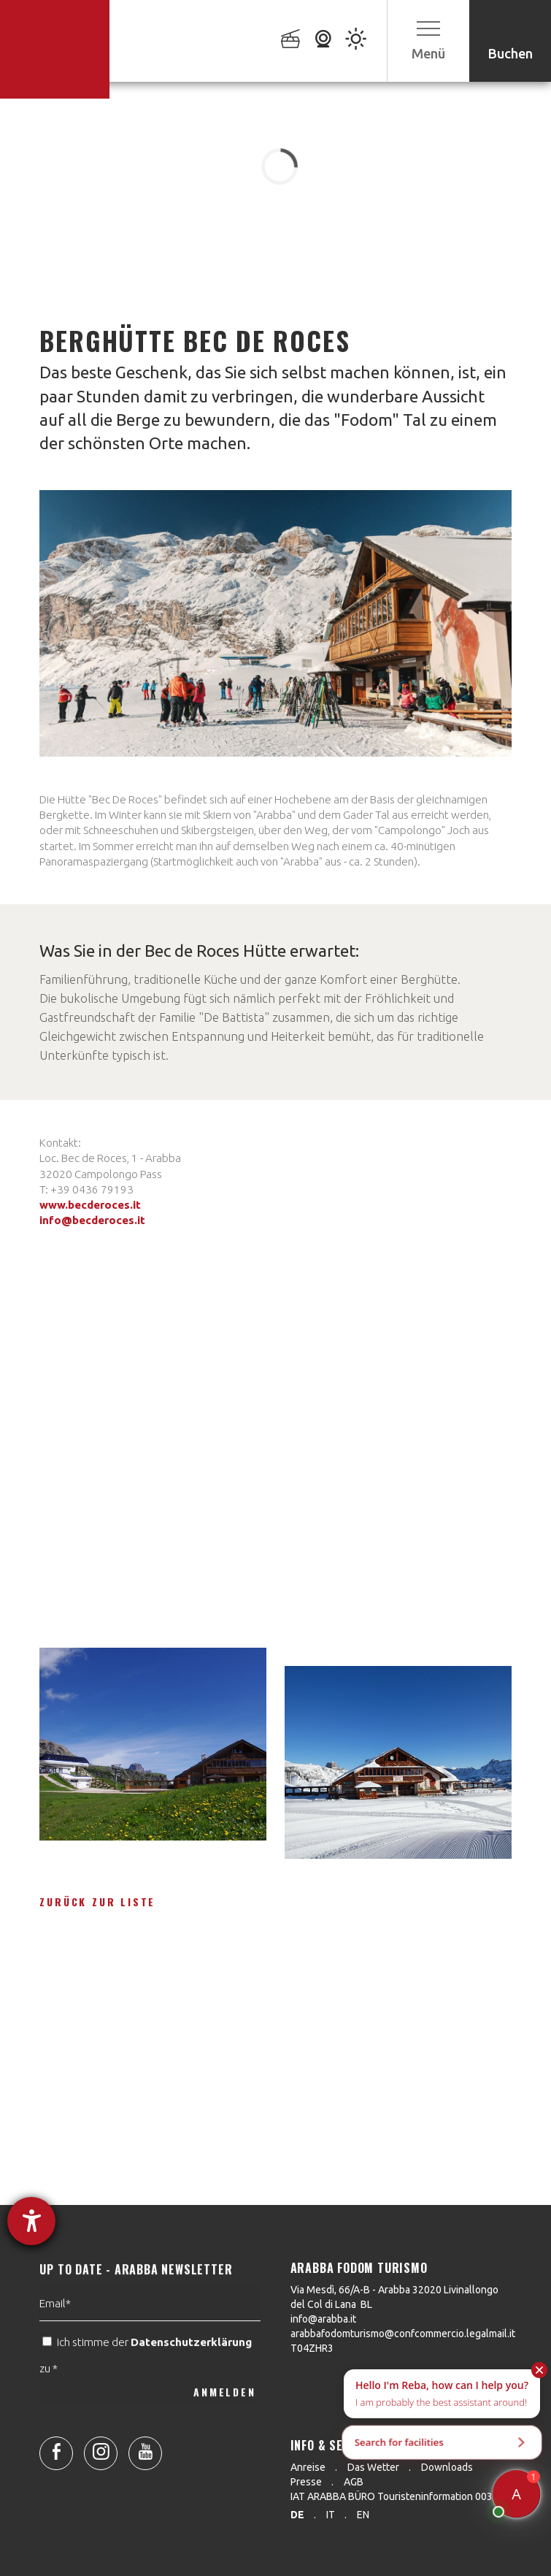 Image resolution: width=551 pixels, height=2576 pixels. Describe the element at coordinates (306, 2482) in the screenshot. I see `Presse` at that location.